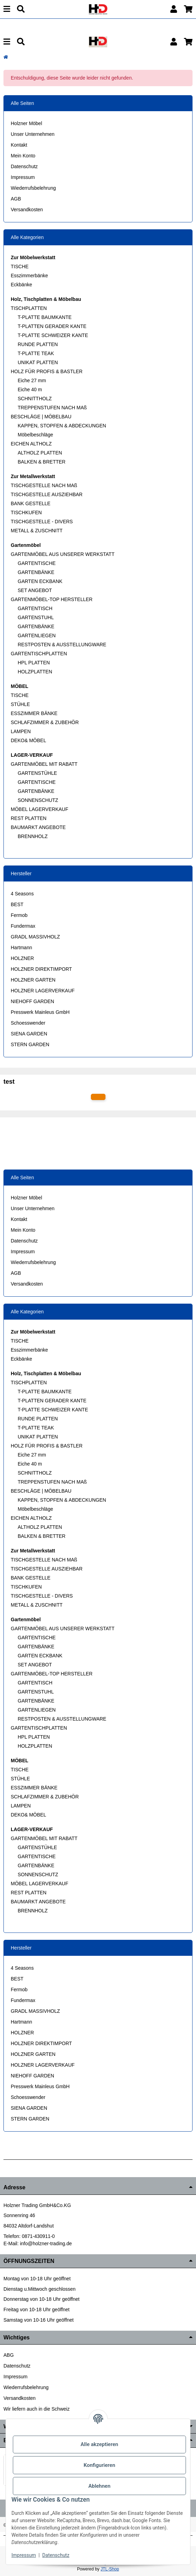  What do you see at coordinates (26, 512) in the screenshot?
I see `TISCHKUFEN` at bounding box center [26, 512].